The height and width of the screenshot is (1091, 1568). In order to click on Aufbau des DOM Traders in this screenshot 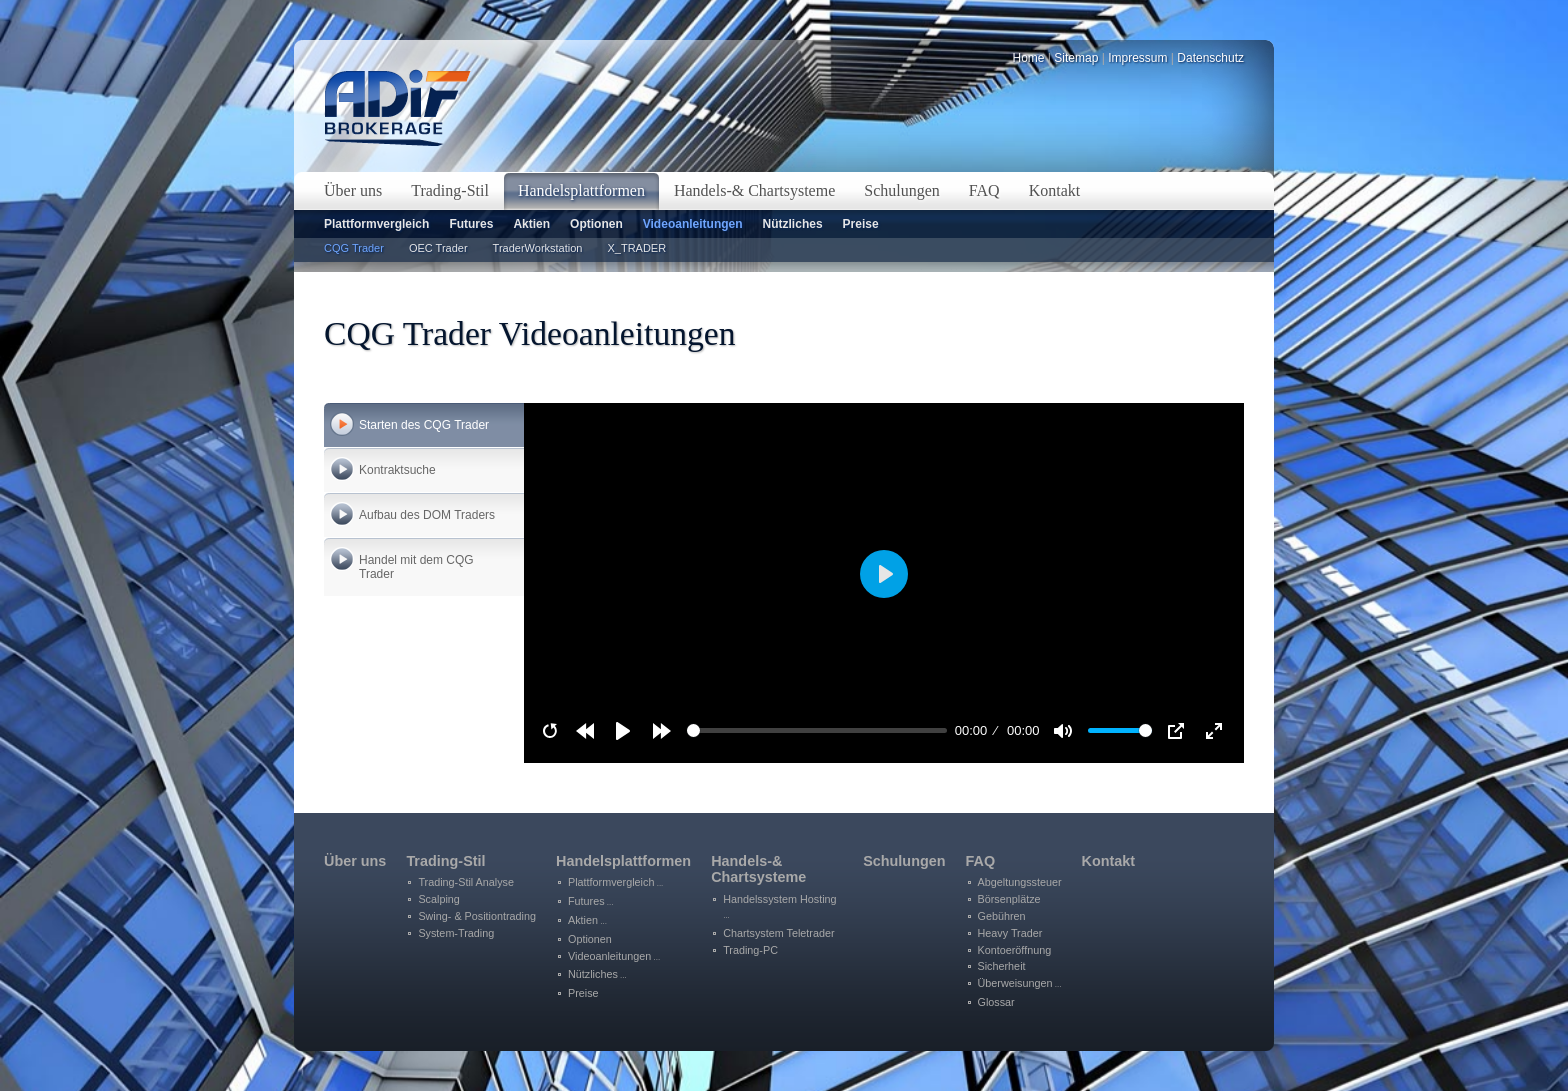, I will do `click(427, 515)`.